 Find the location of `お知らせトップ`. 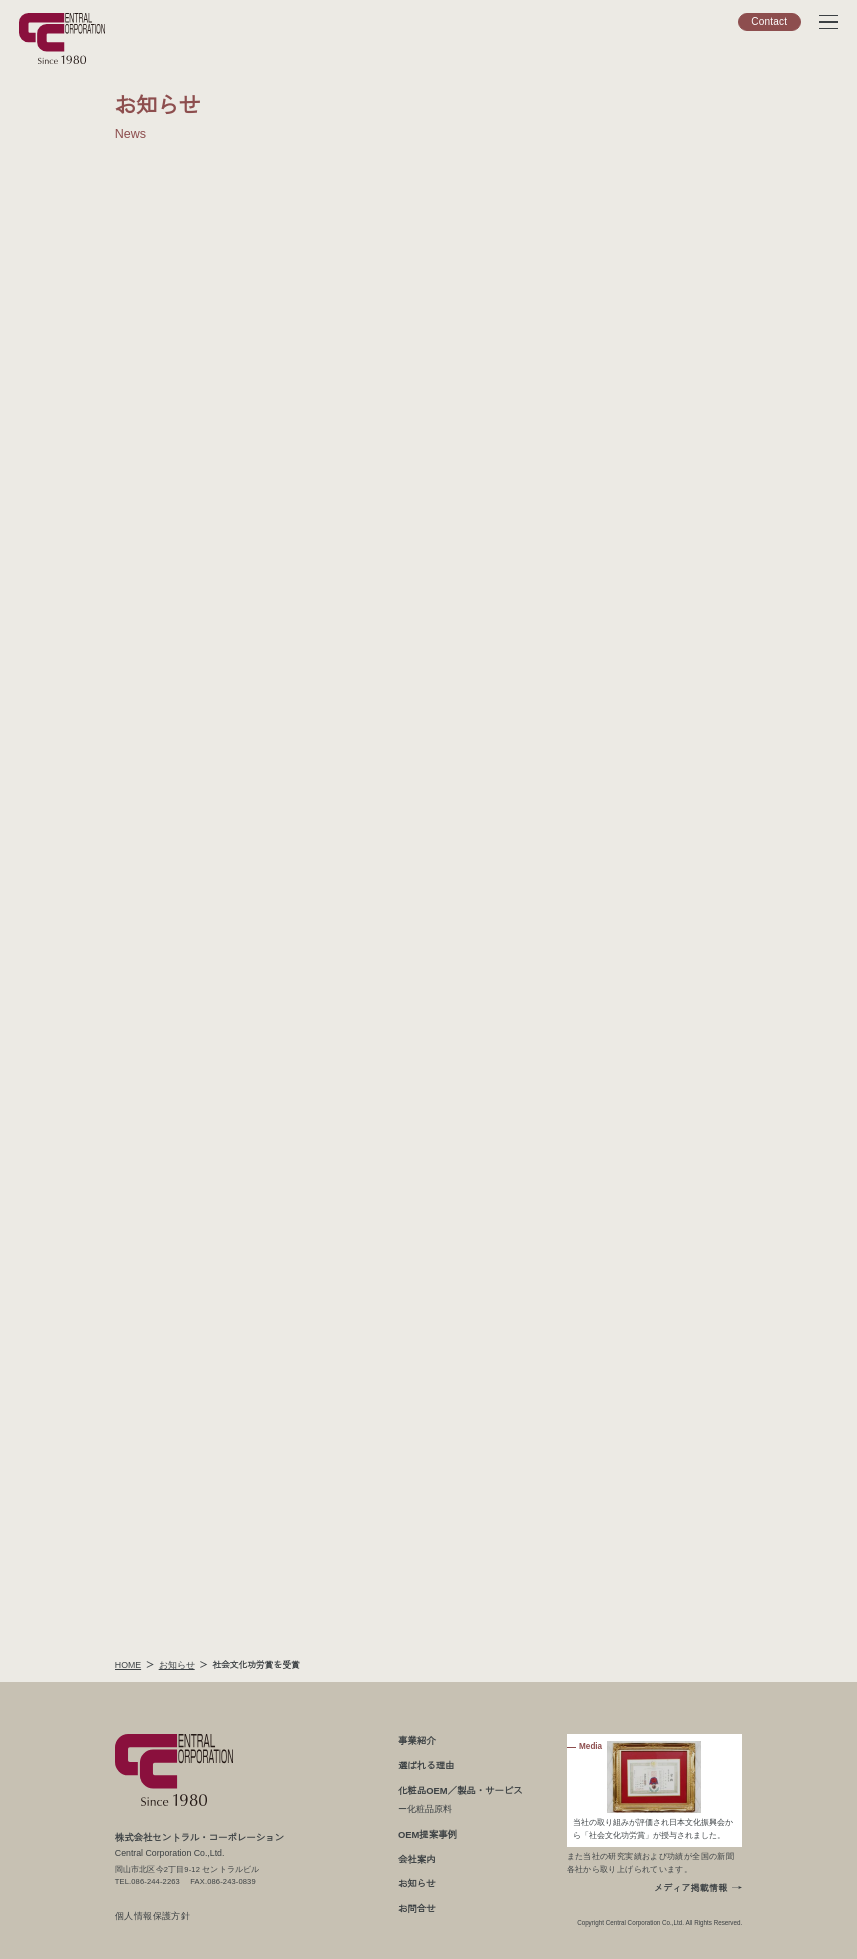

お知らせトップ is located at coordinates (754, 411).